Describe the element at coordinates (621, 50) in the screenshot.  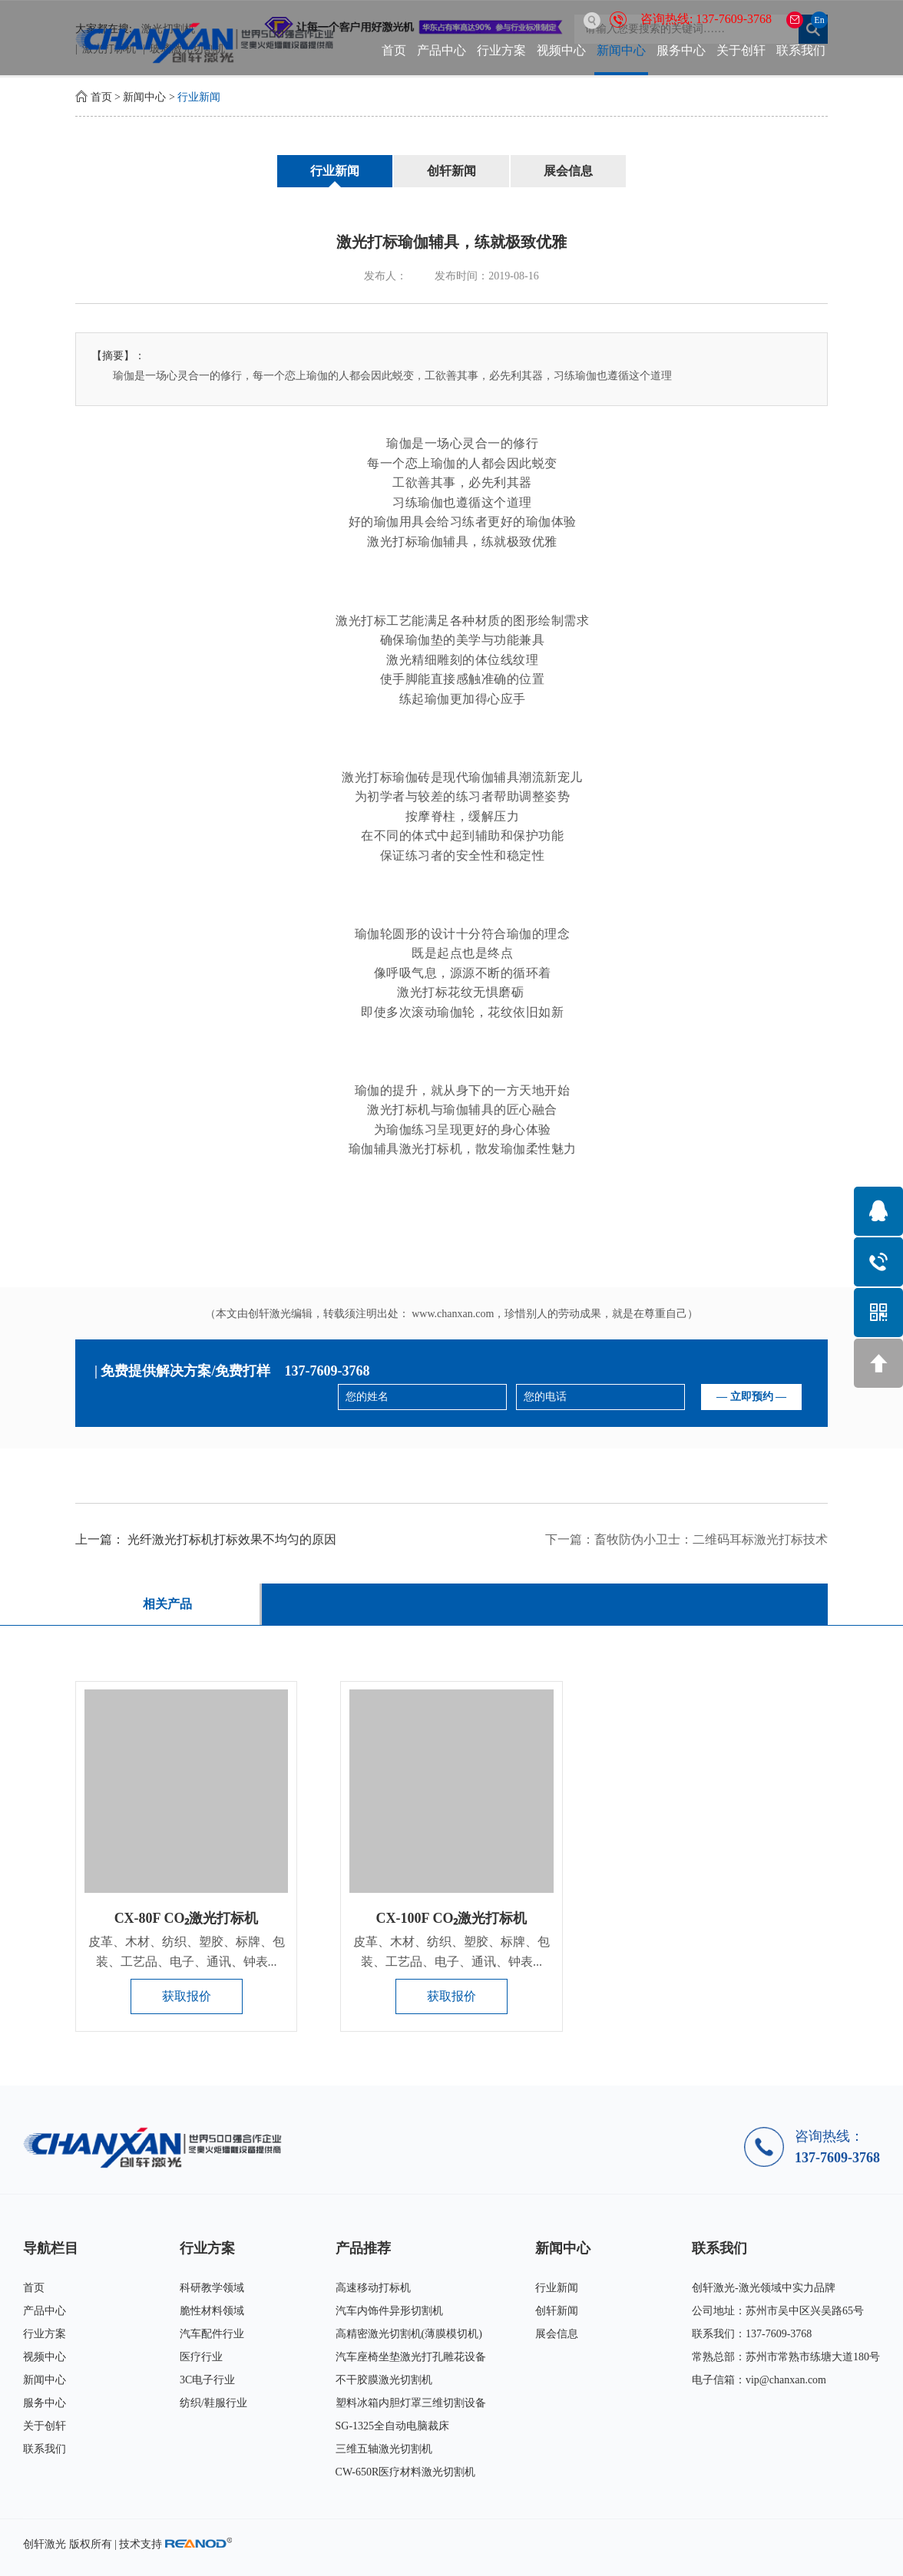
I see `新闻中心` at that location.